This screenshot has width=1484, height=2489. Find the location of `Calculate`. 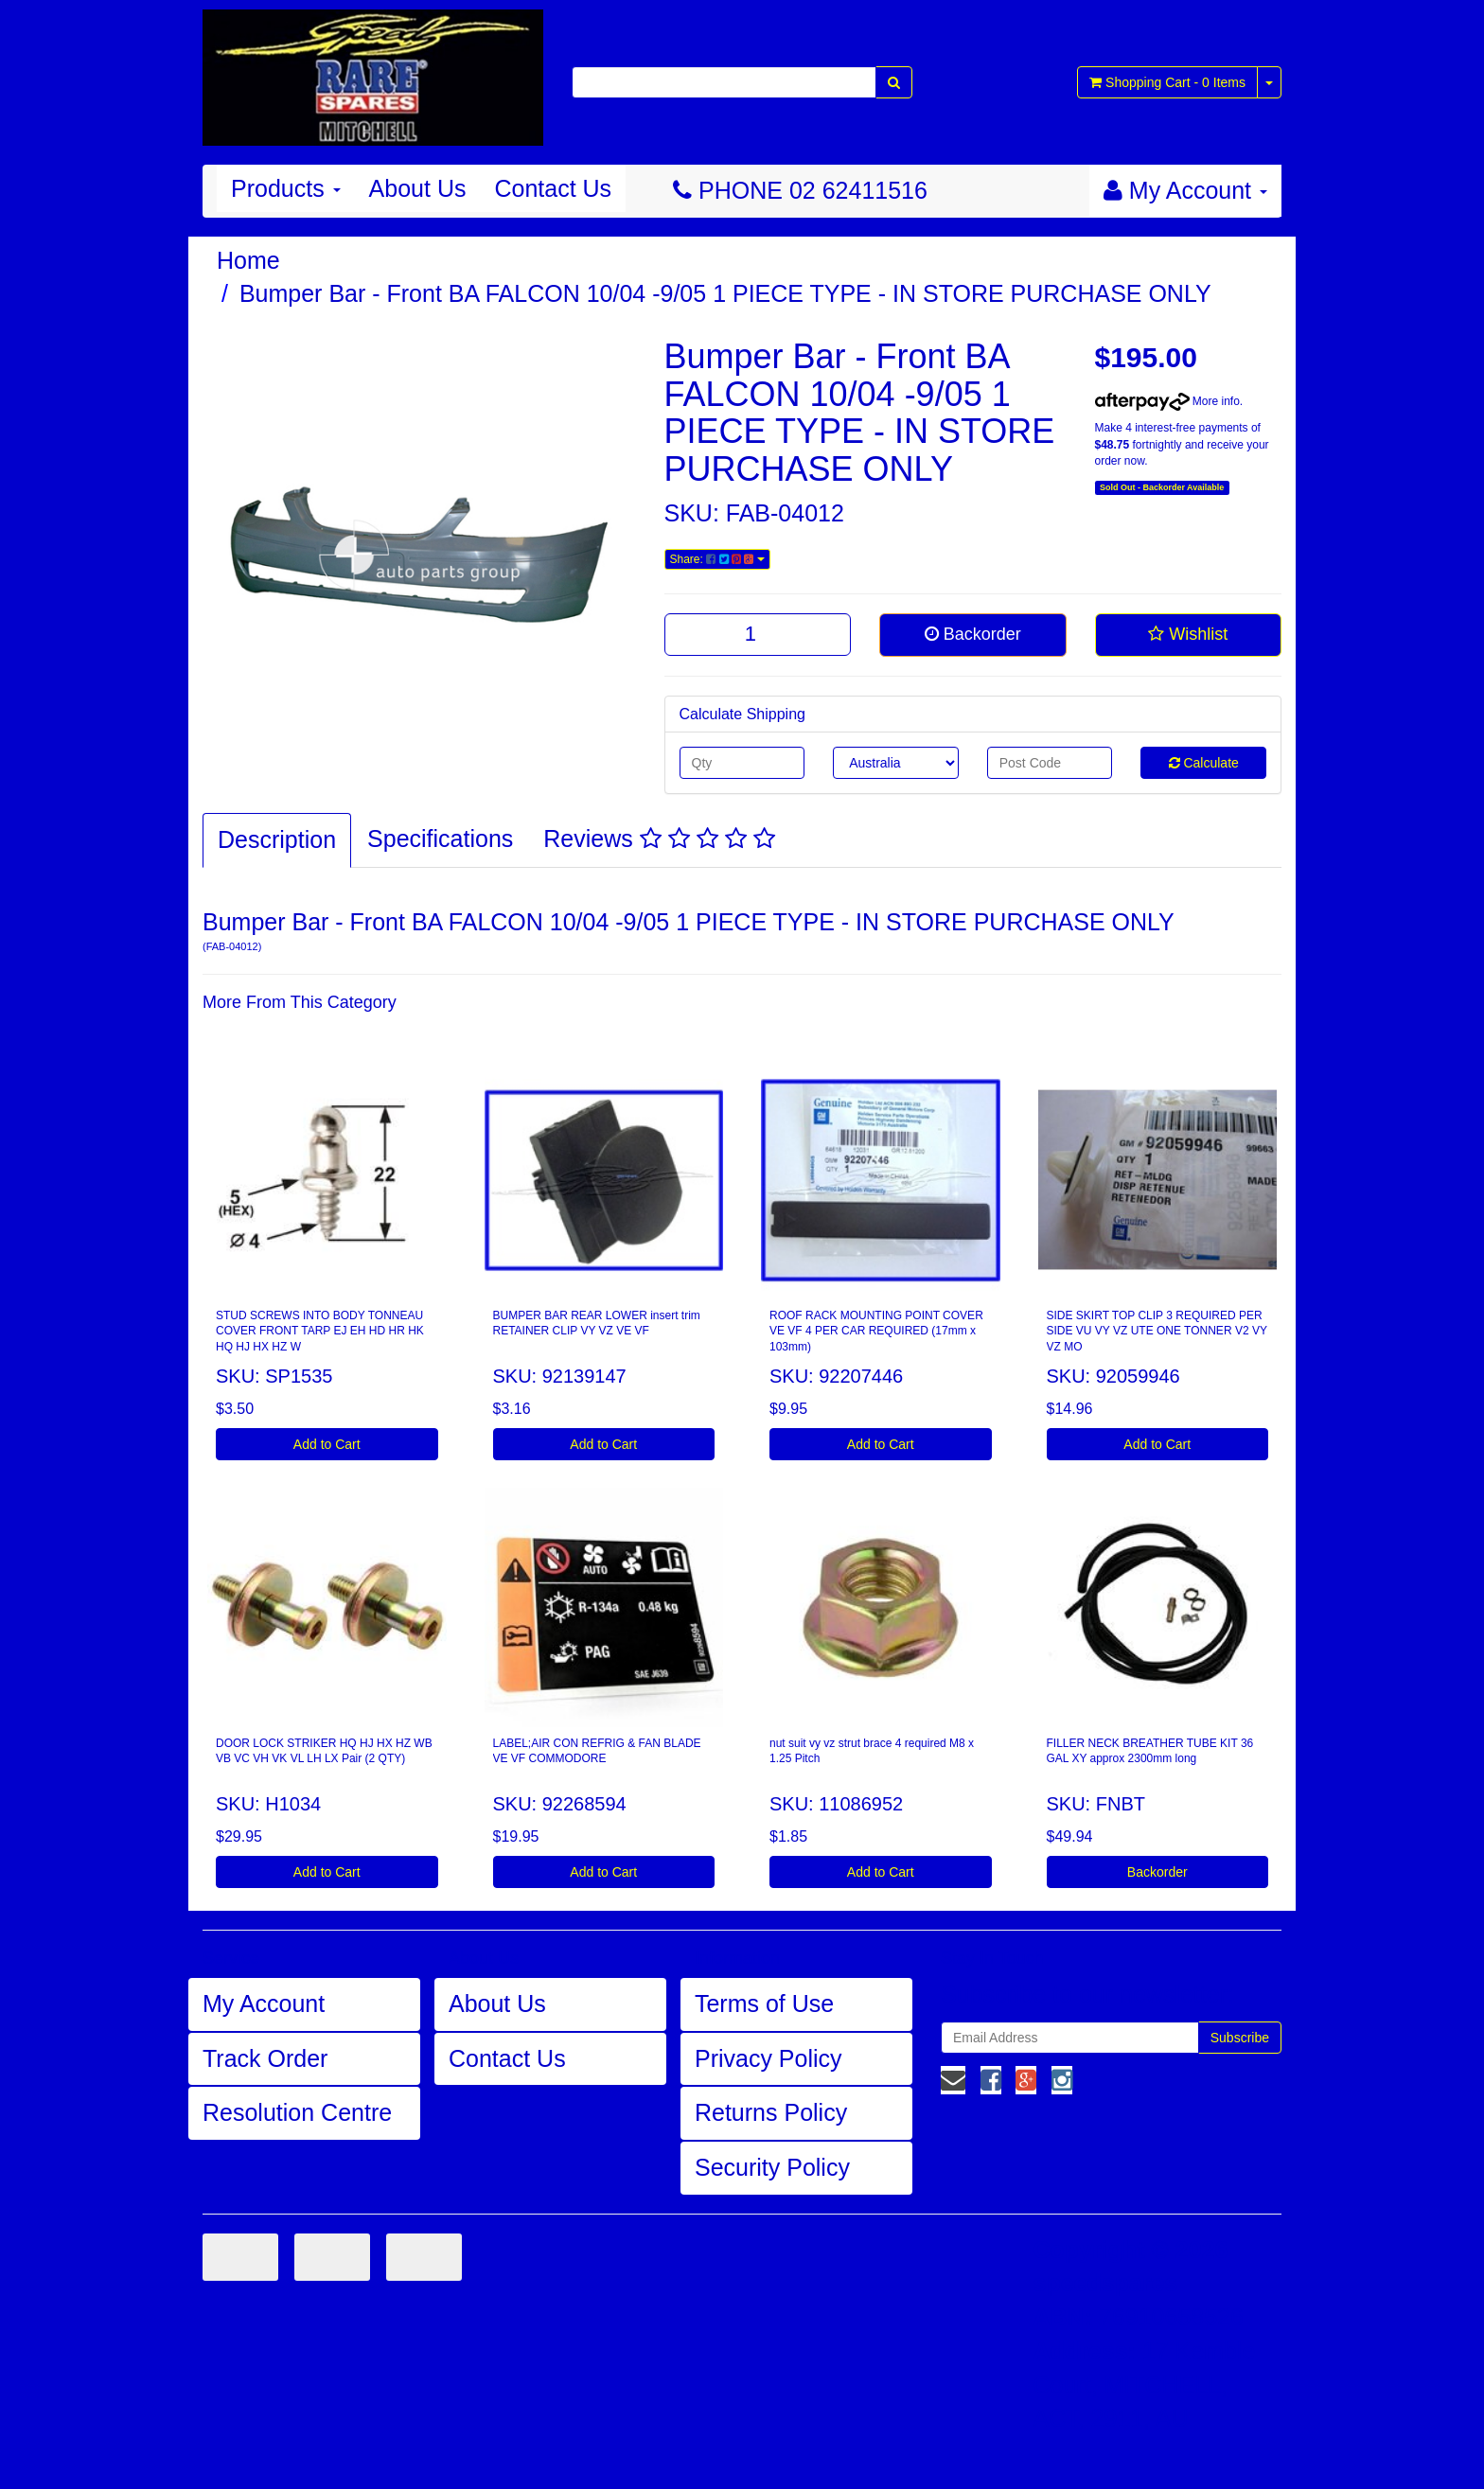

Calculate is located at coordinates (1204, 762).